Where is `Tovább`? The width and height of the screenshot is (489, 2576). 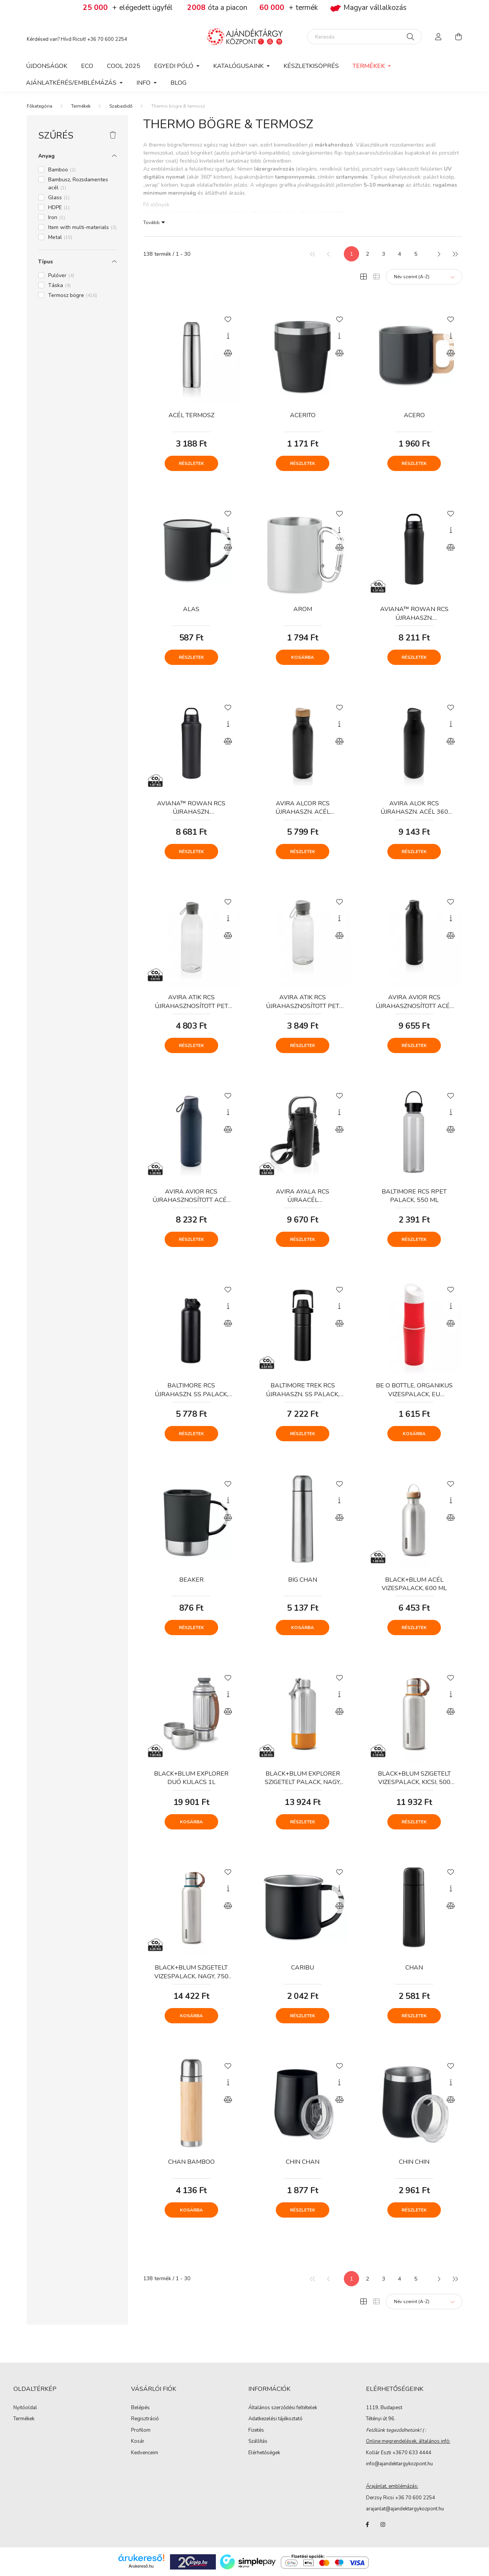
Tovább is located at coordinates (151, 222).